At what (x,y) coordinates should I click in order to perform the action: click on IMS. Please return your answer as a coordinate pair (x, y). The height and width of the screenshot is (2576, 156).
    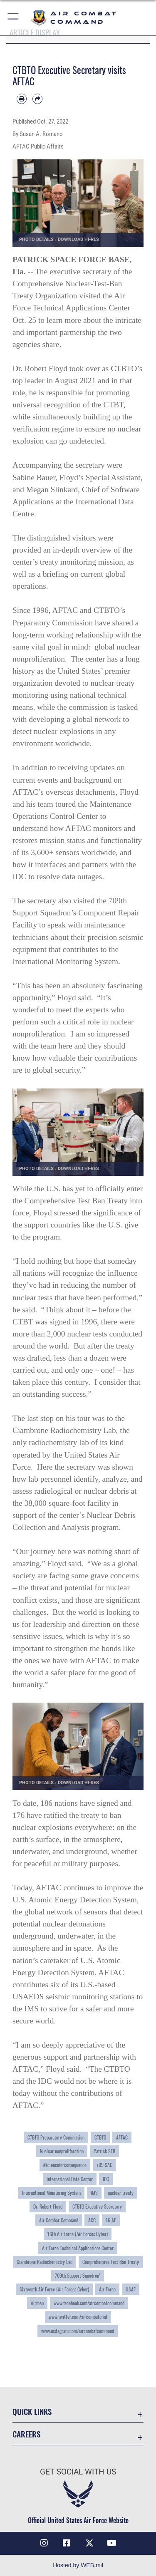
    Looking at the image, I should click on (94, 2193).